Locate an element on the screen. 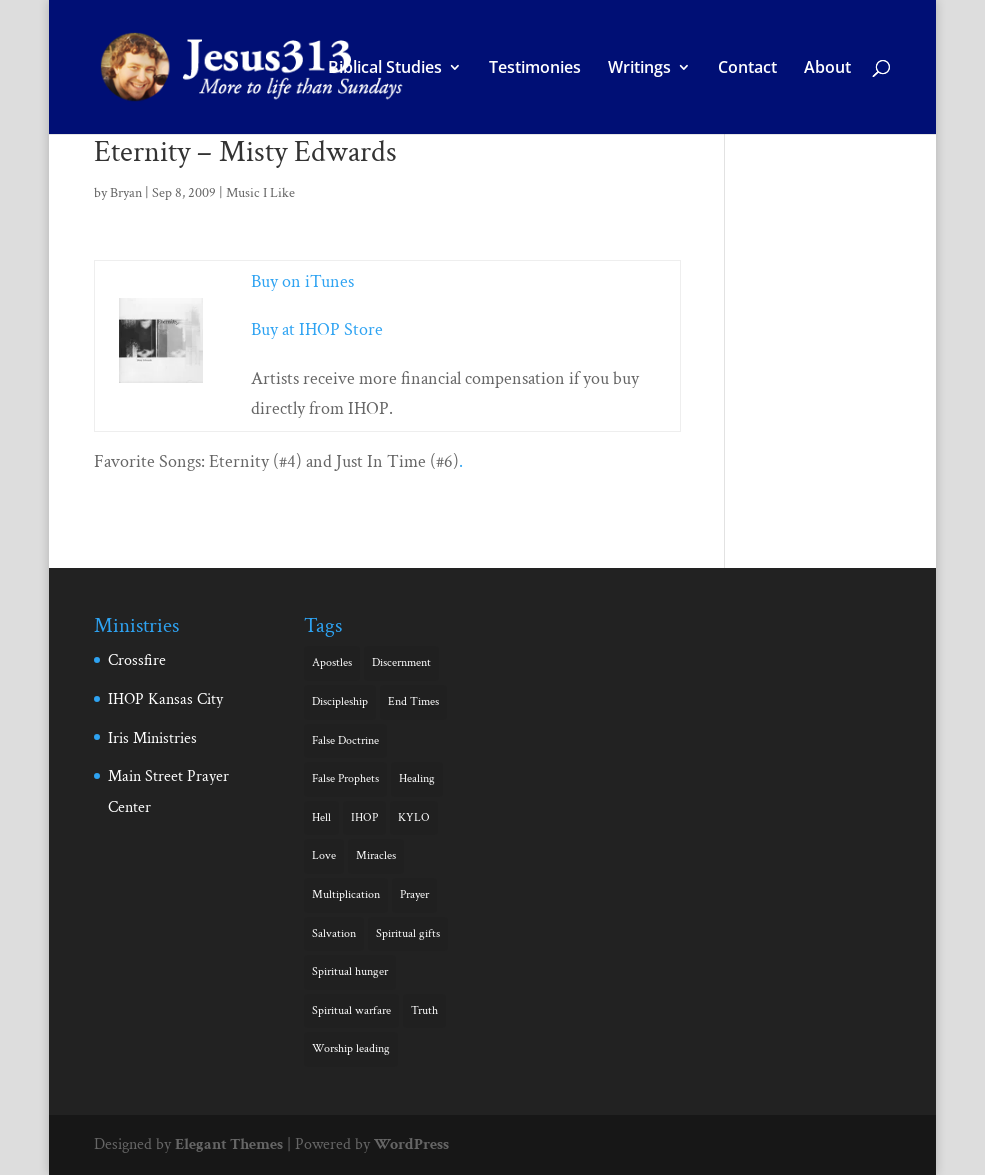  False Prophets [False Prophets (1 item)] is located at coordinates (345, 778).